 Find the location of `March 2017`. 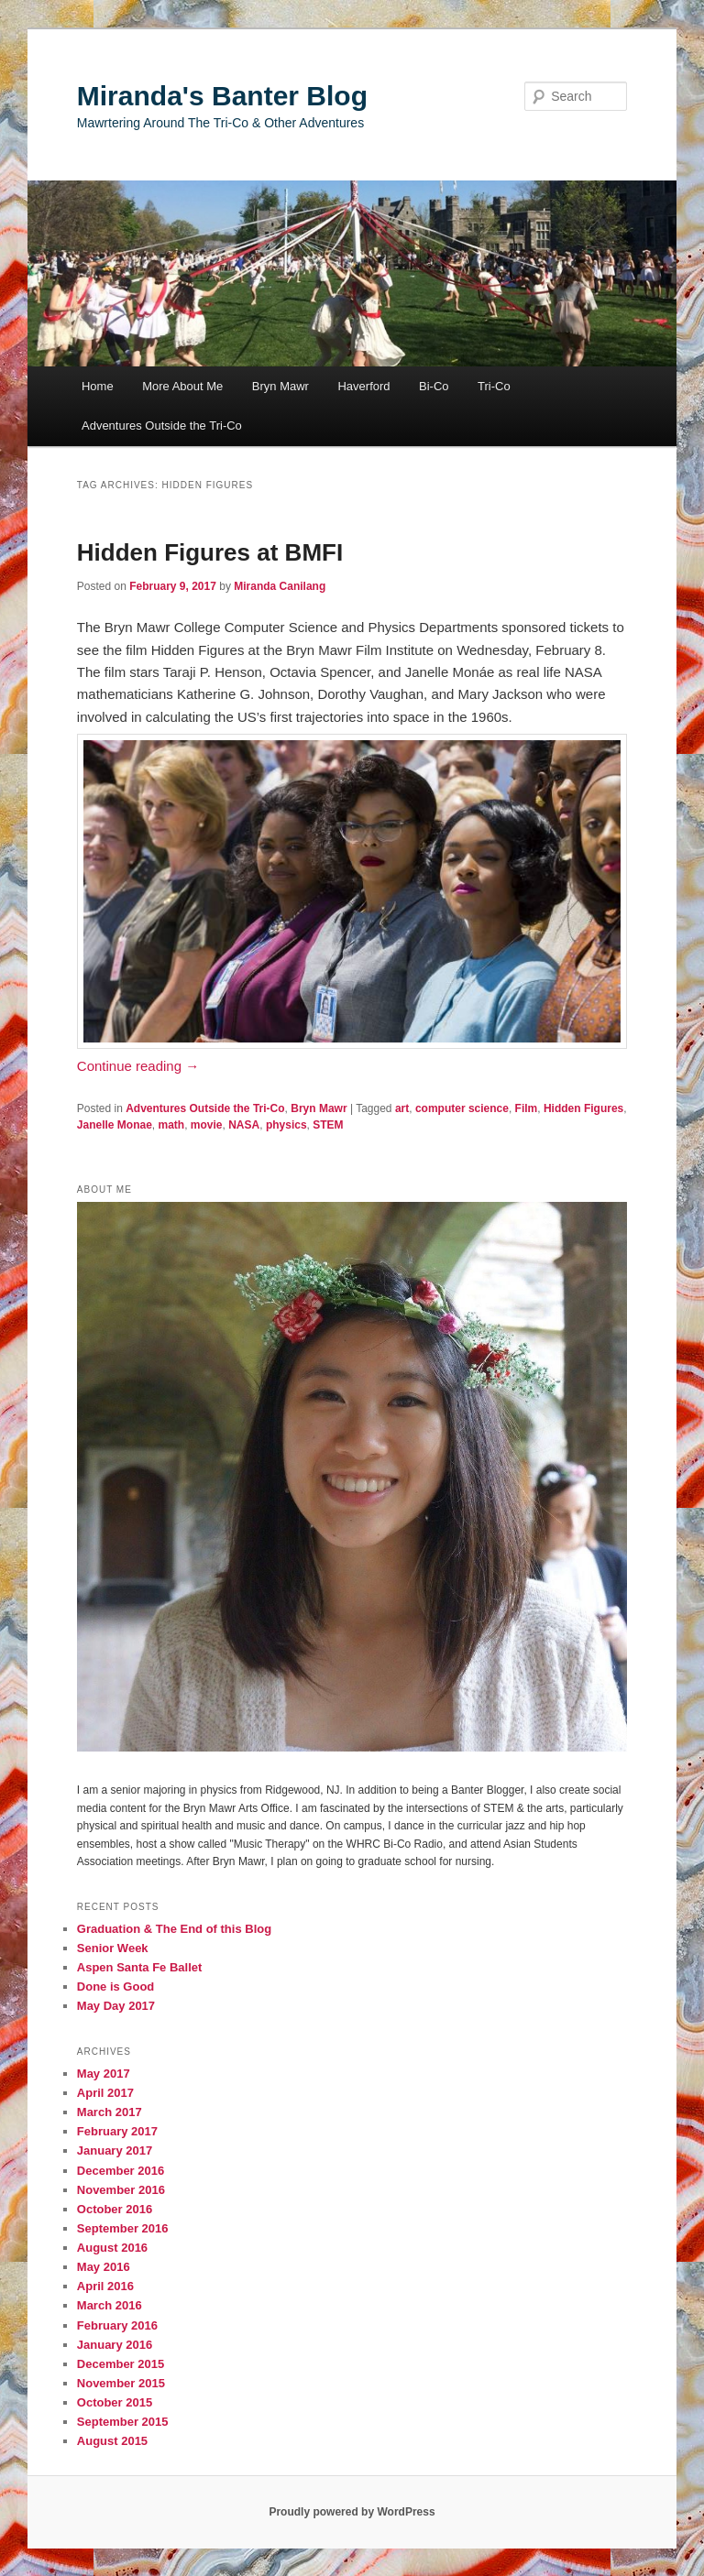

March 2017 is located at coordinates (109, 2112).